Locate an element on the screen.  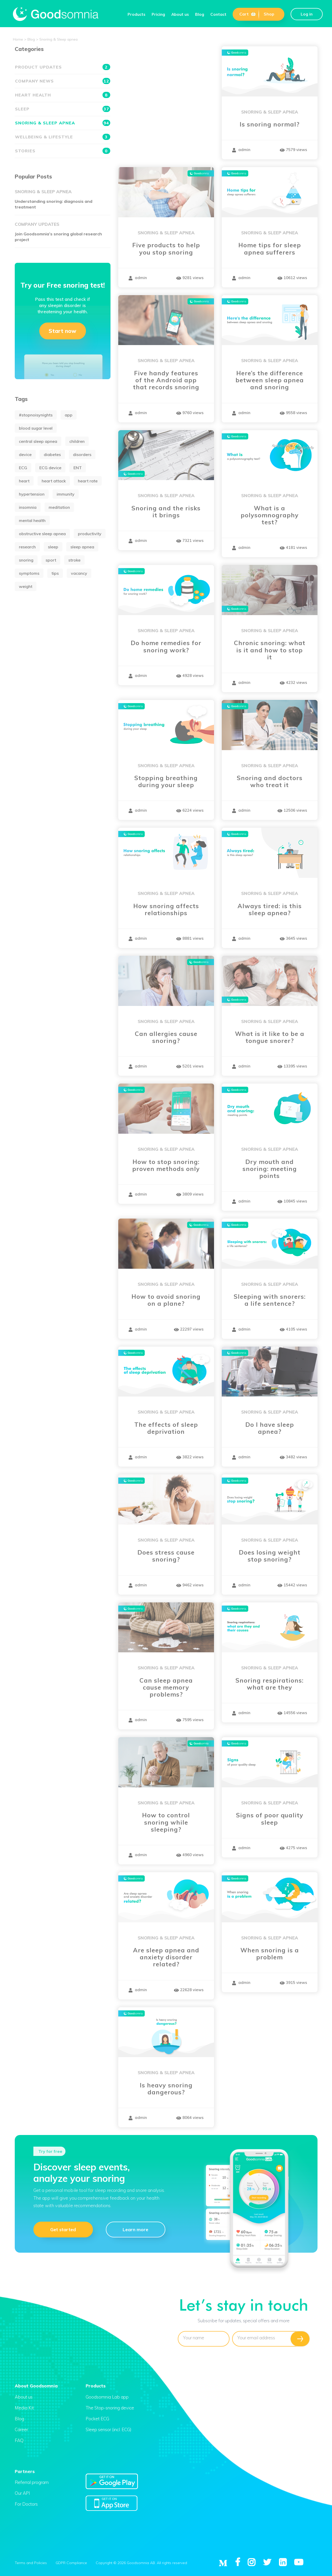
Here’s the difference between sleep apnea and snoring is located at coordinates (269, 380).